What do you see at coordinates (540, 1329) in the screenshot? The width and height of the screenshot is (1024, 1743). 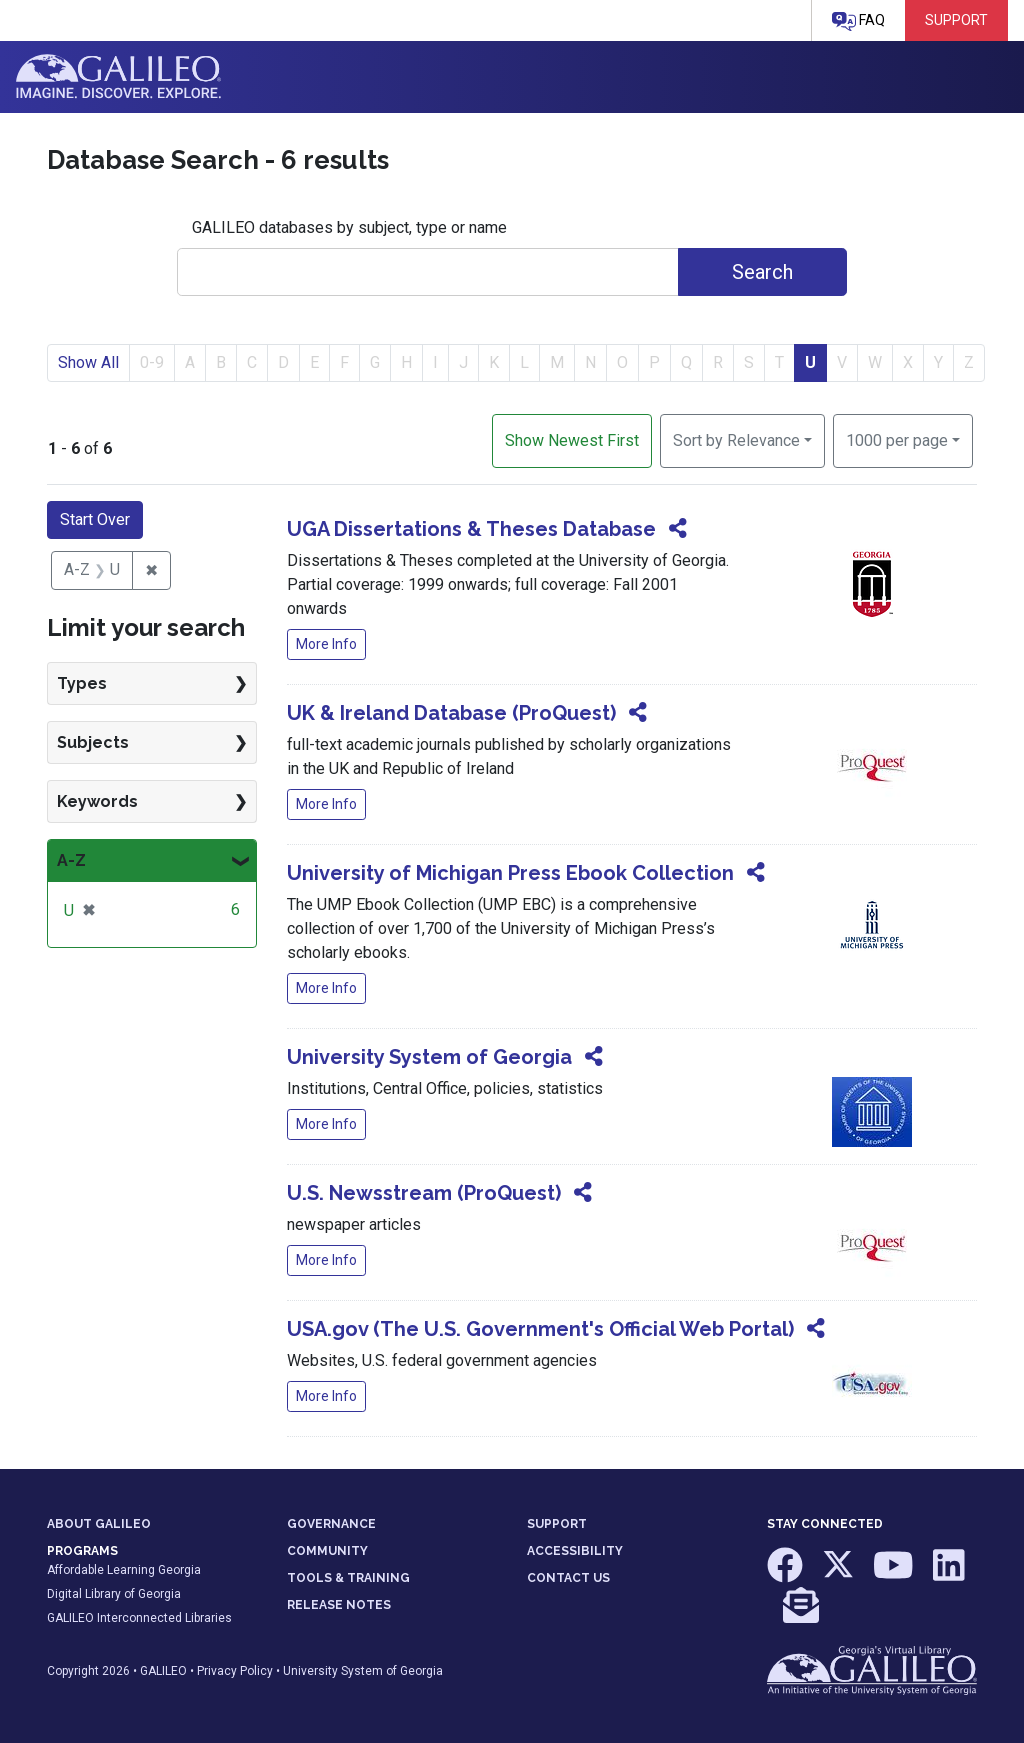 I see `USA.gov (The U.S. Government's Official Web Portal)` at bounding box center [540, 1329].